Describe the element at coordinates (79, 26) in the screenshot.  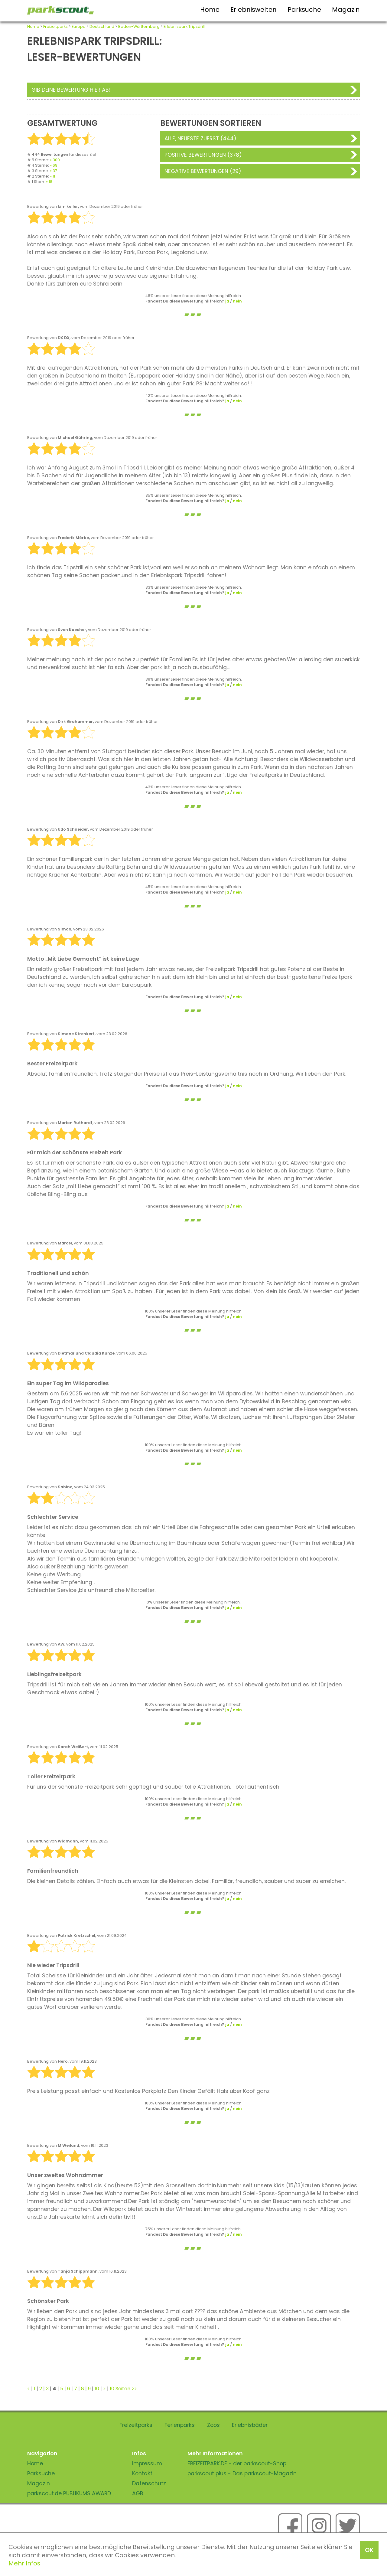
I see `Europa` at that location.